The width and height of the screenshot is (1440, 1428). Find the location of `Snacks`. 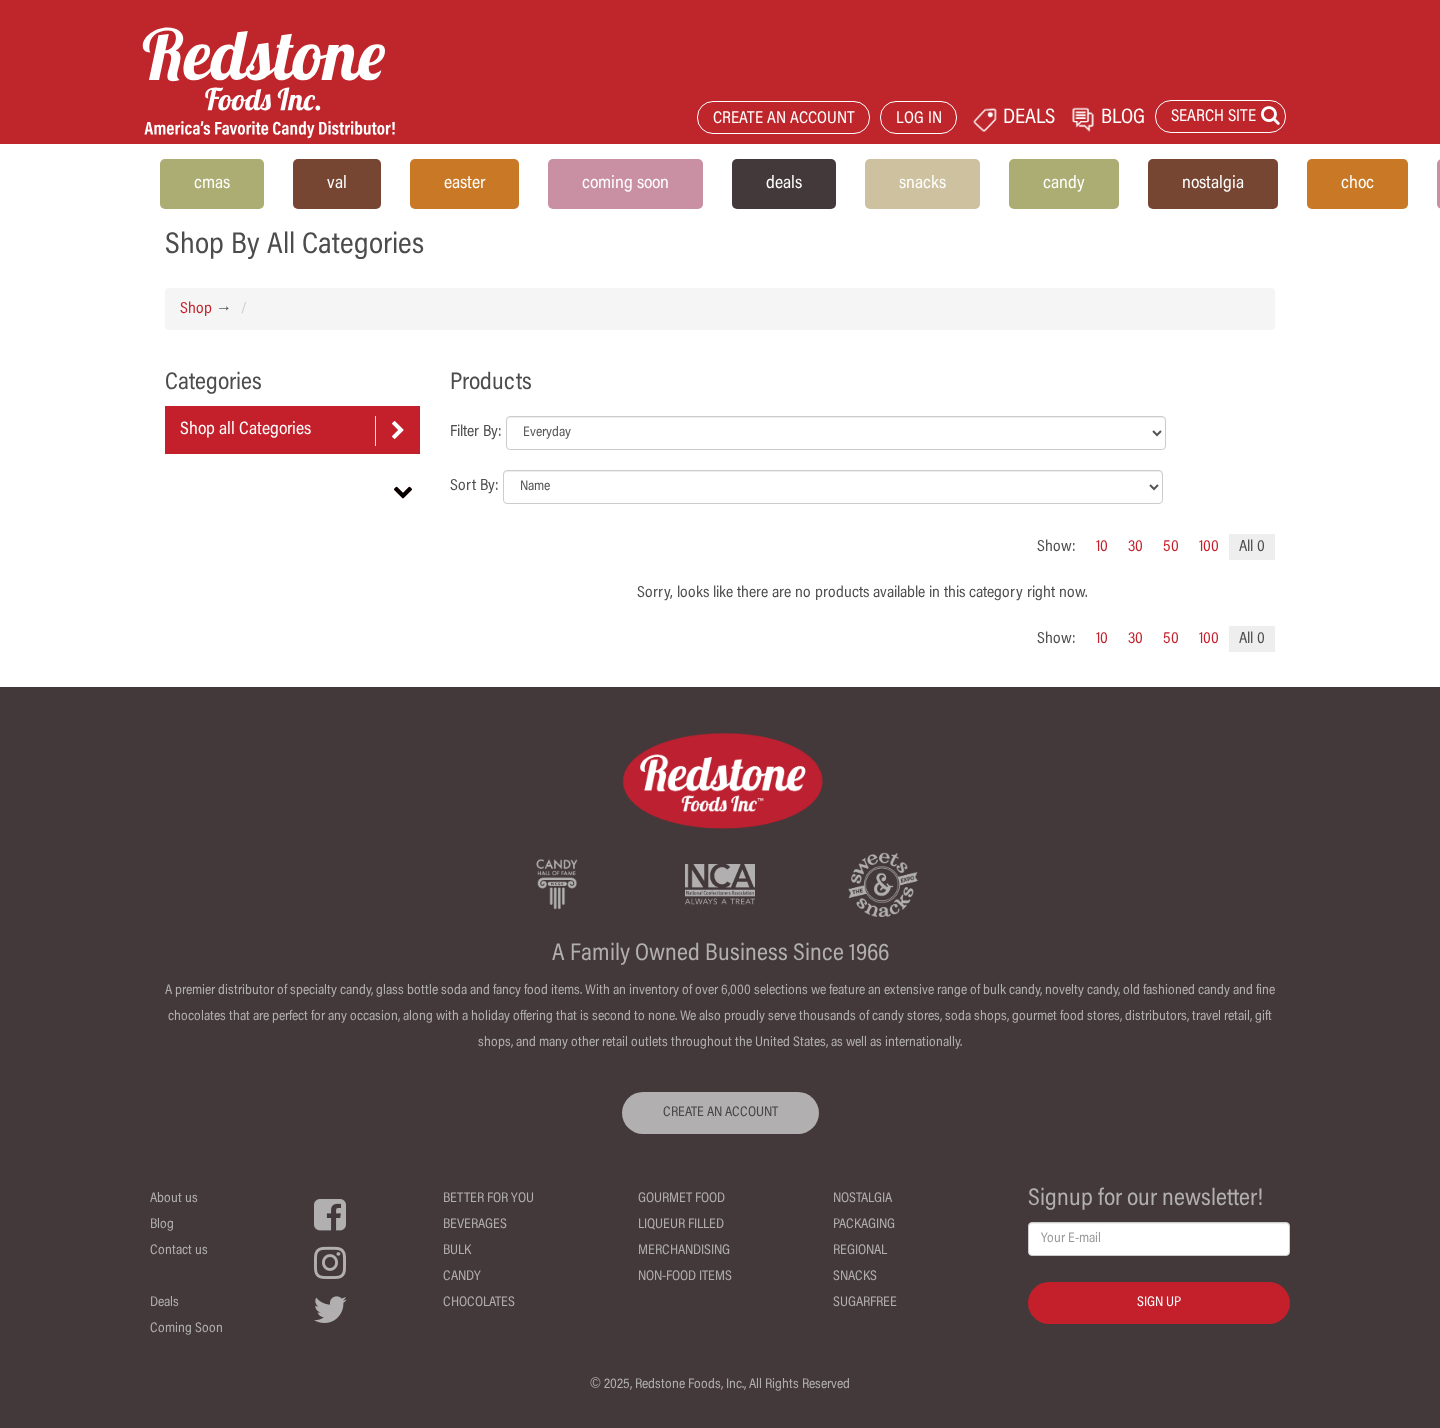

Snacks is located at coordinates (855, 1277).